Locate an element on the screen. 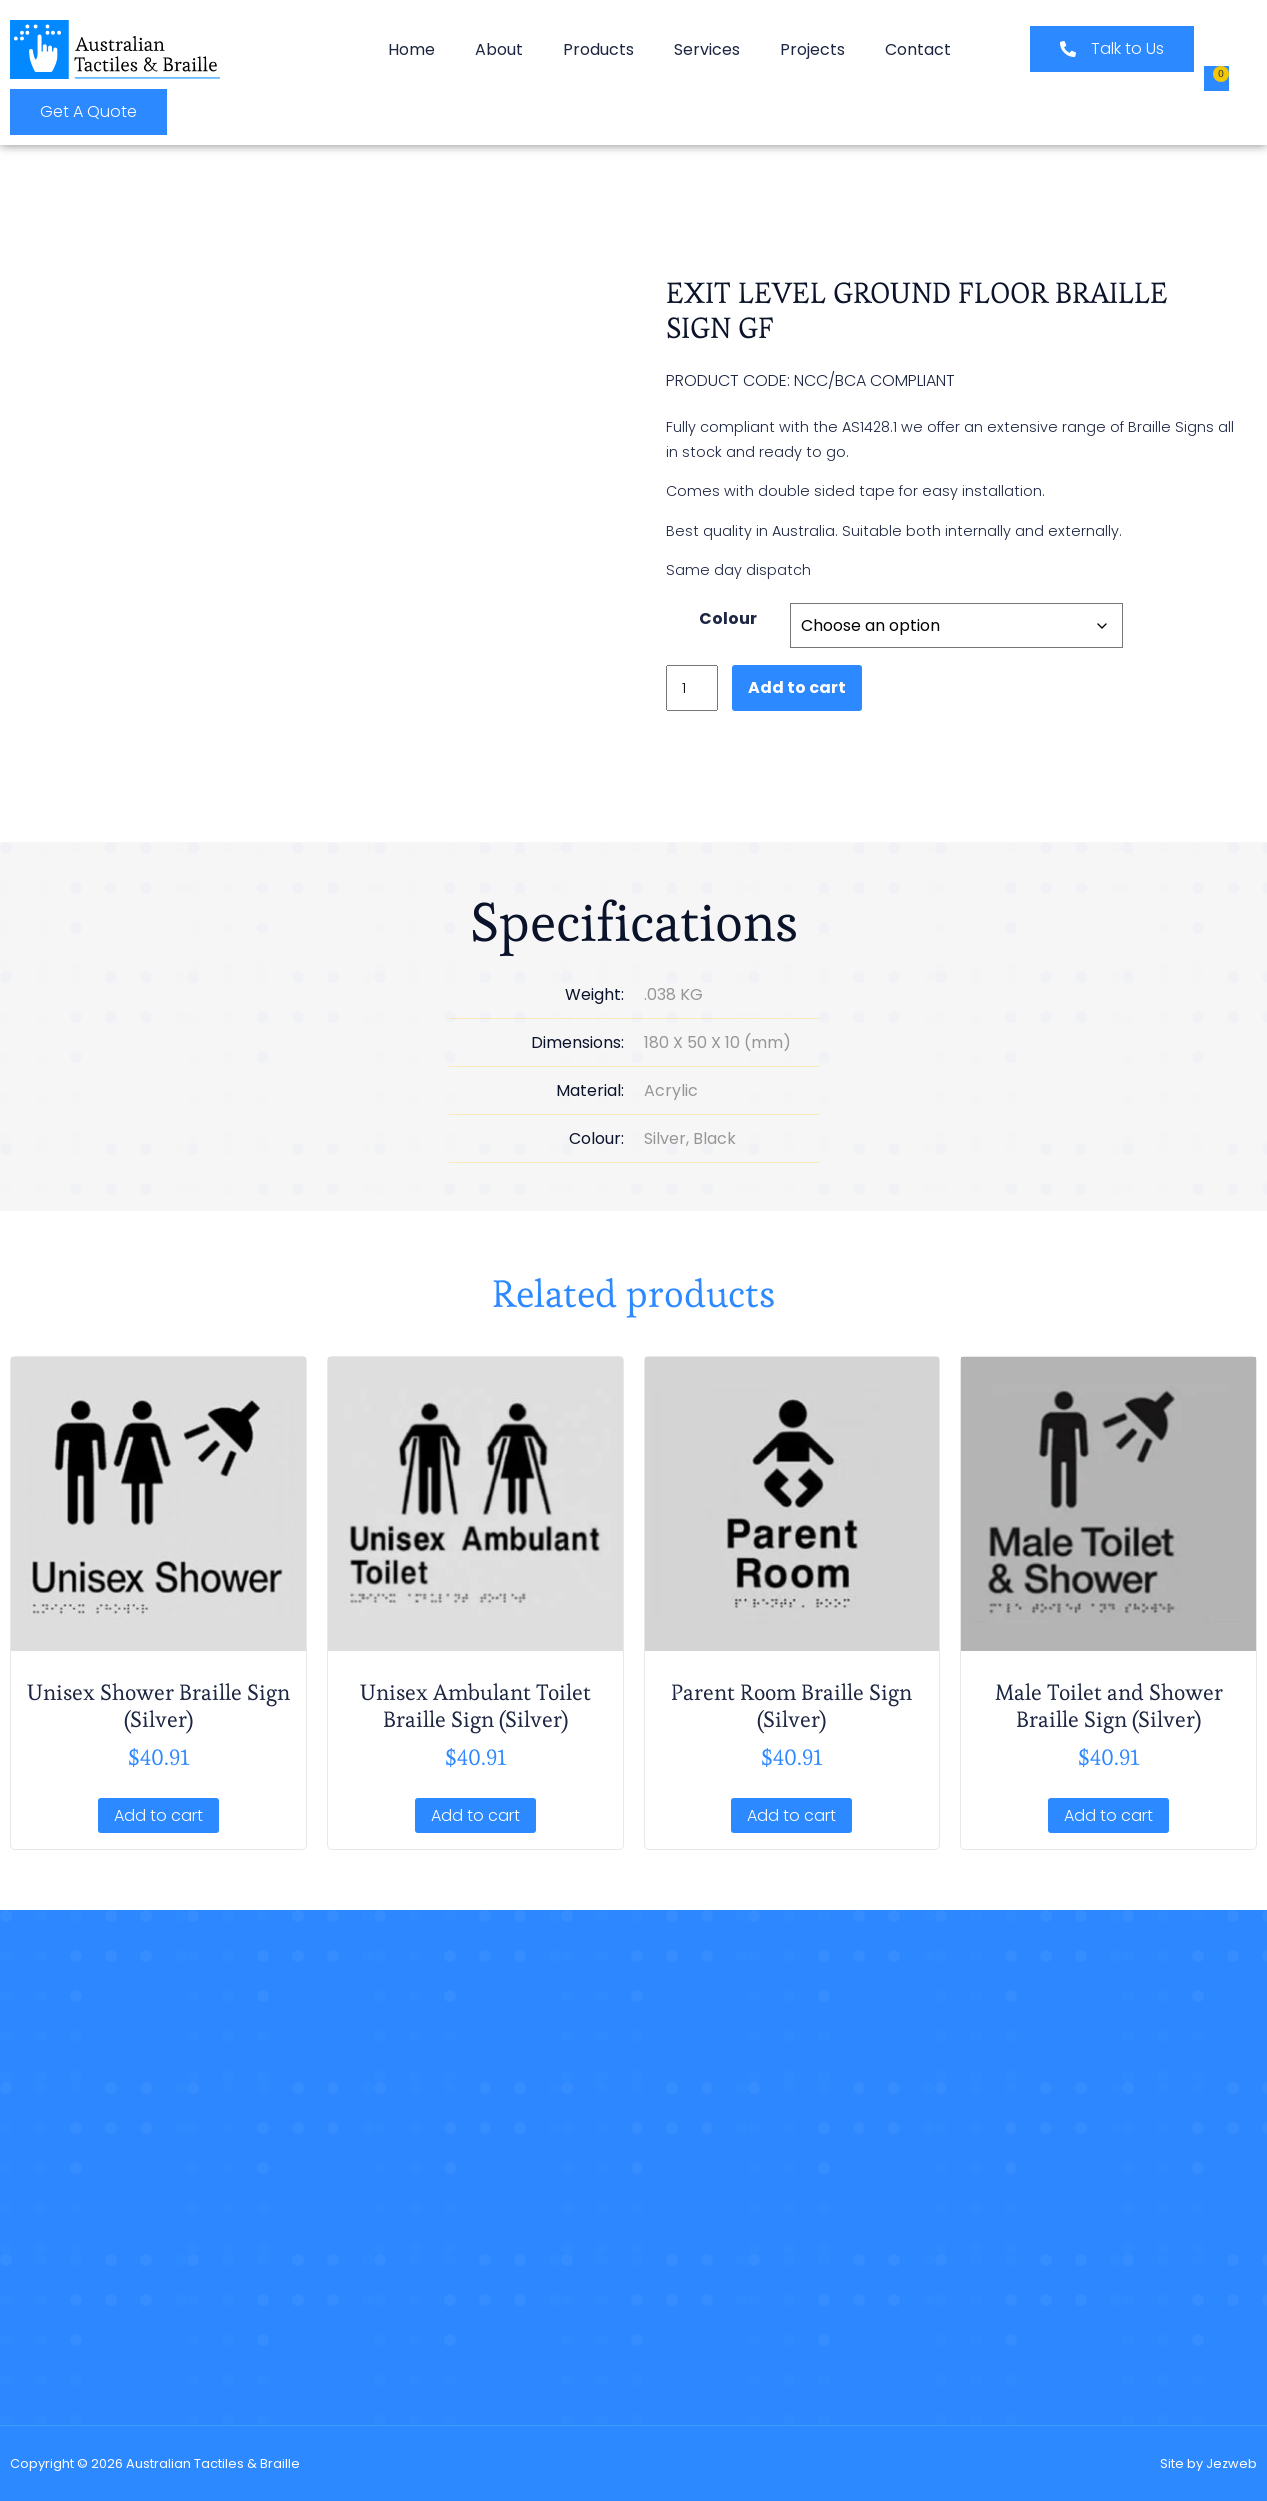 The width and height of the screenshot is (1267, 2501). [Product quantity] is located at coordinates (692, 684).